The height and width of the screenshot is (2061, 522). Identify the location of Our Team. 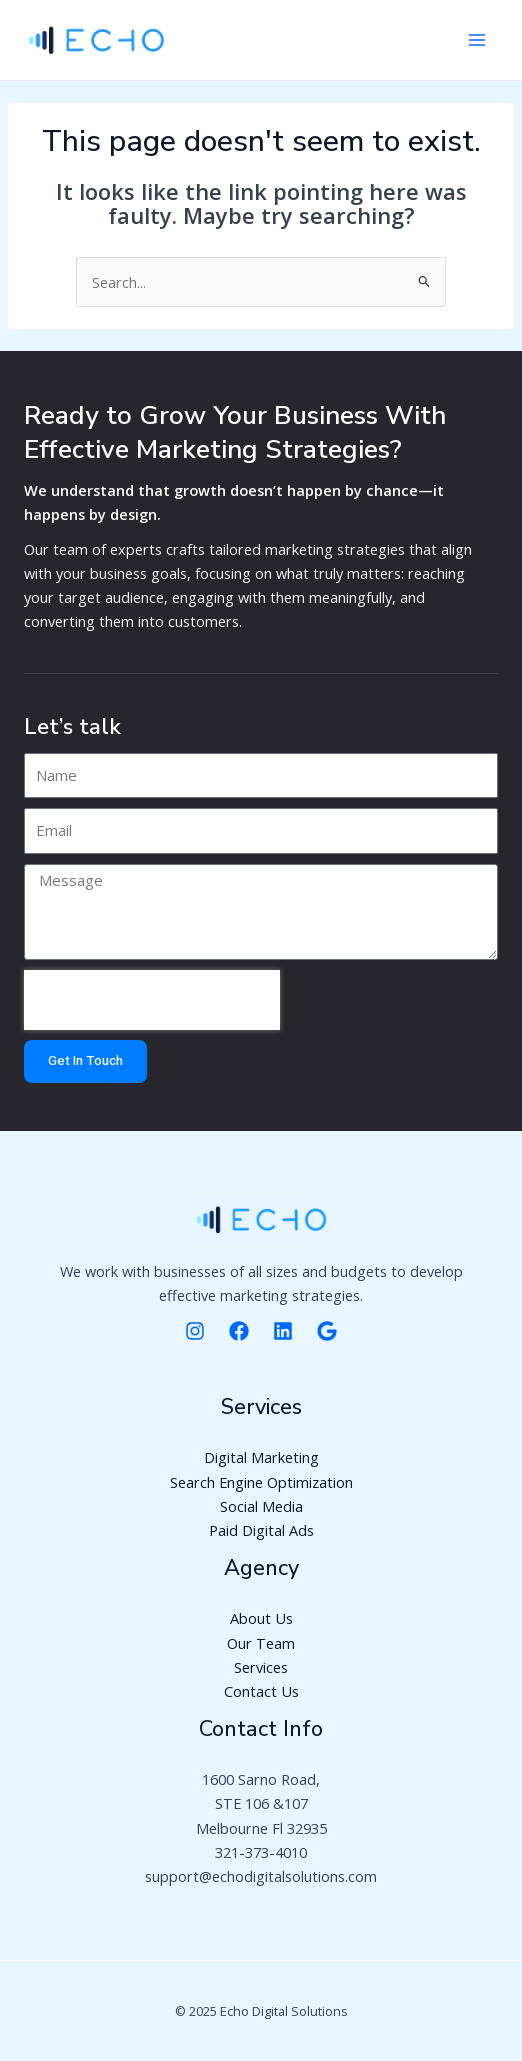
(261, 1643).